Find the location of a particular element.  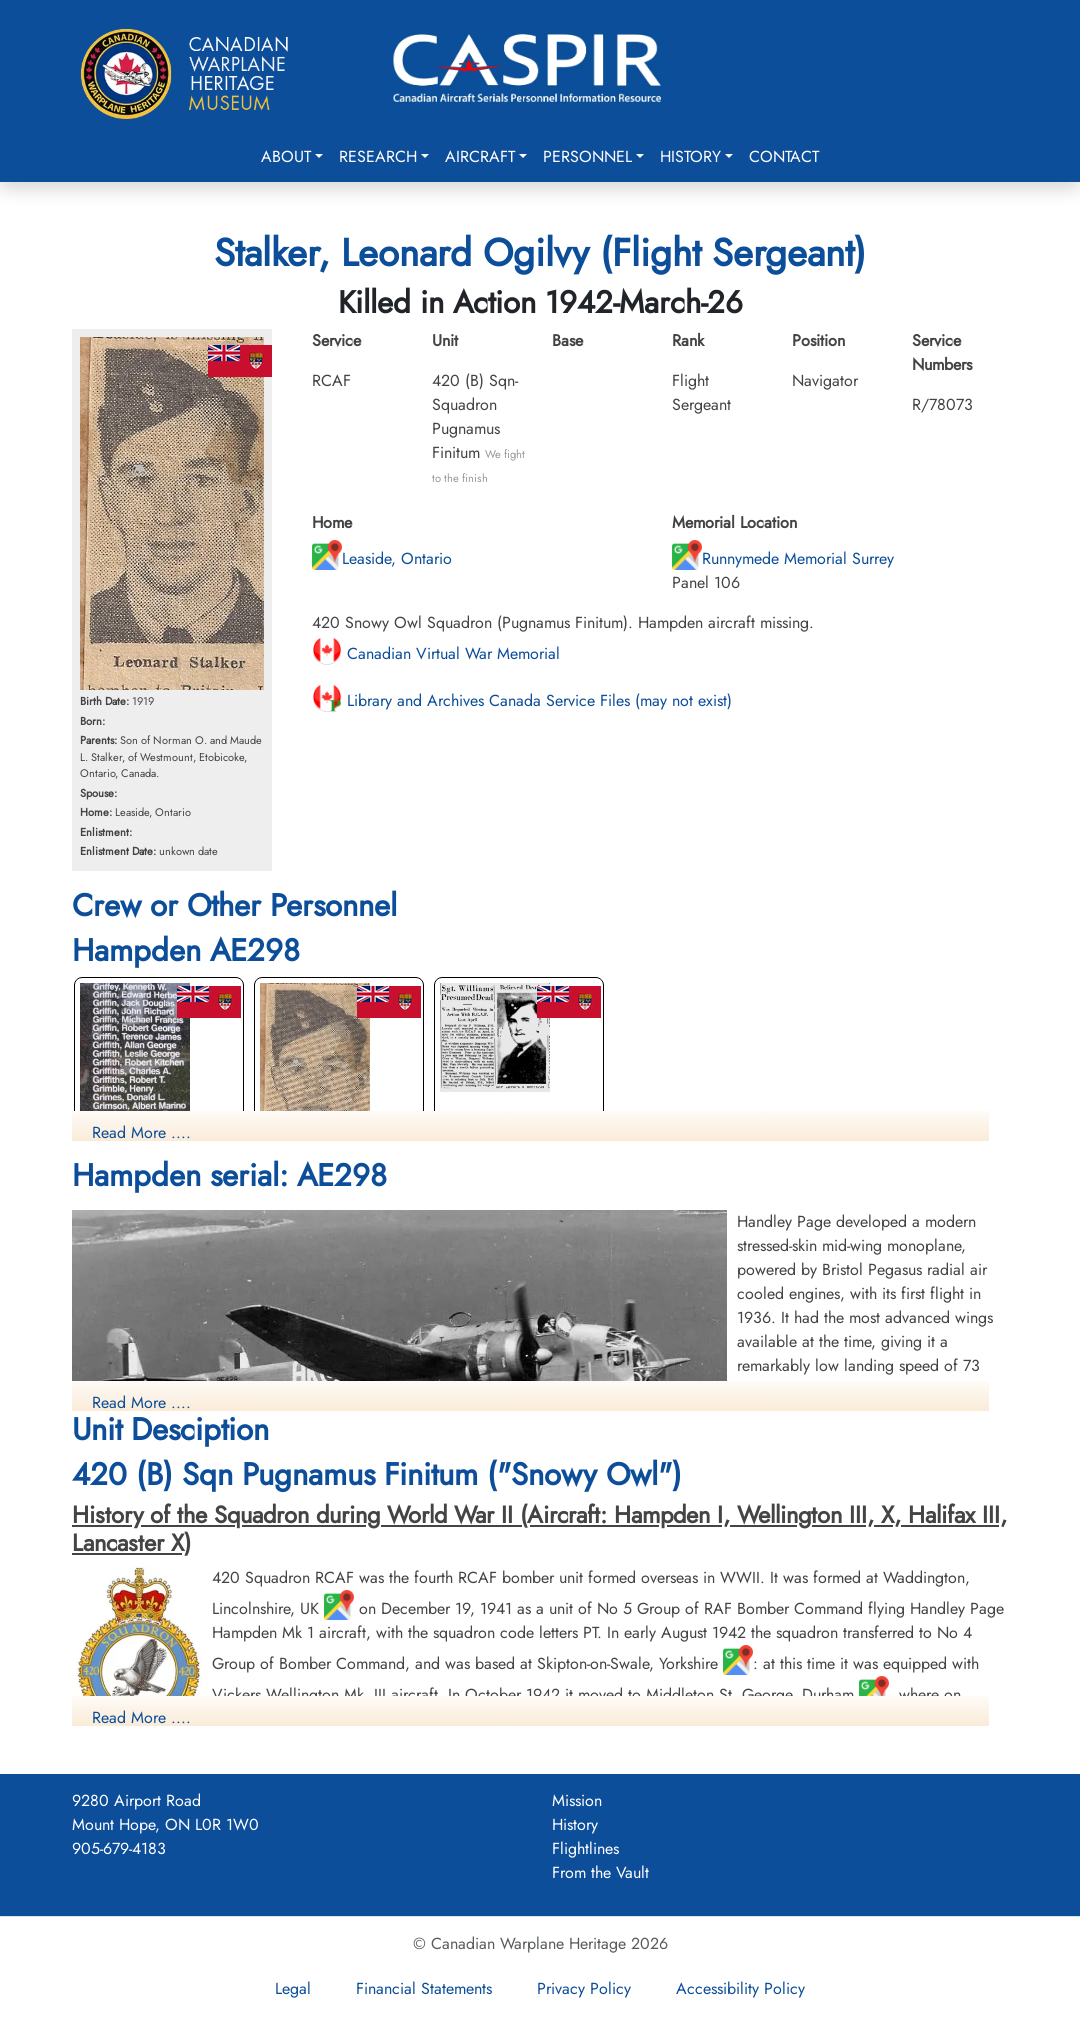

Mission is located at coordinates (577, 1800).